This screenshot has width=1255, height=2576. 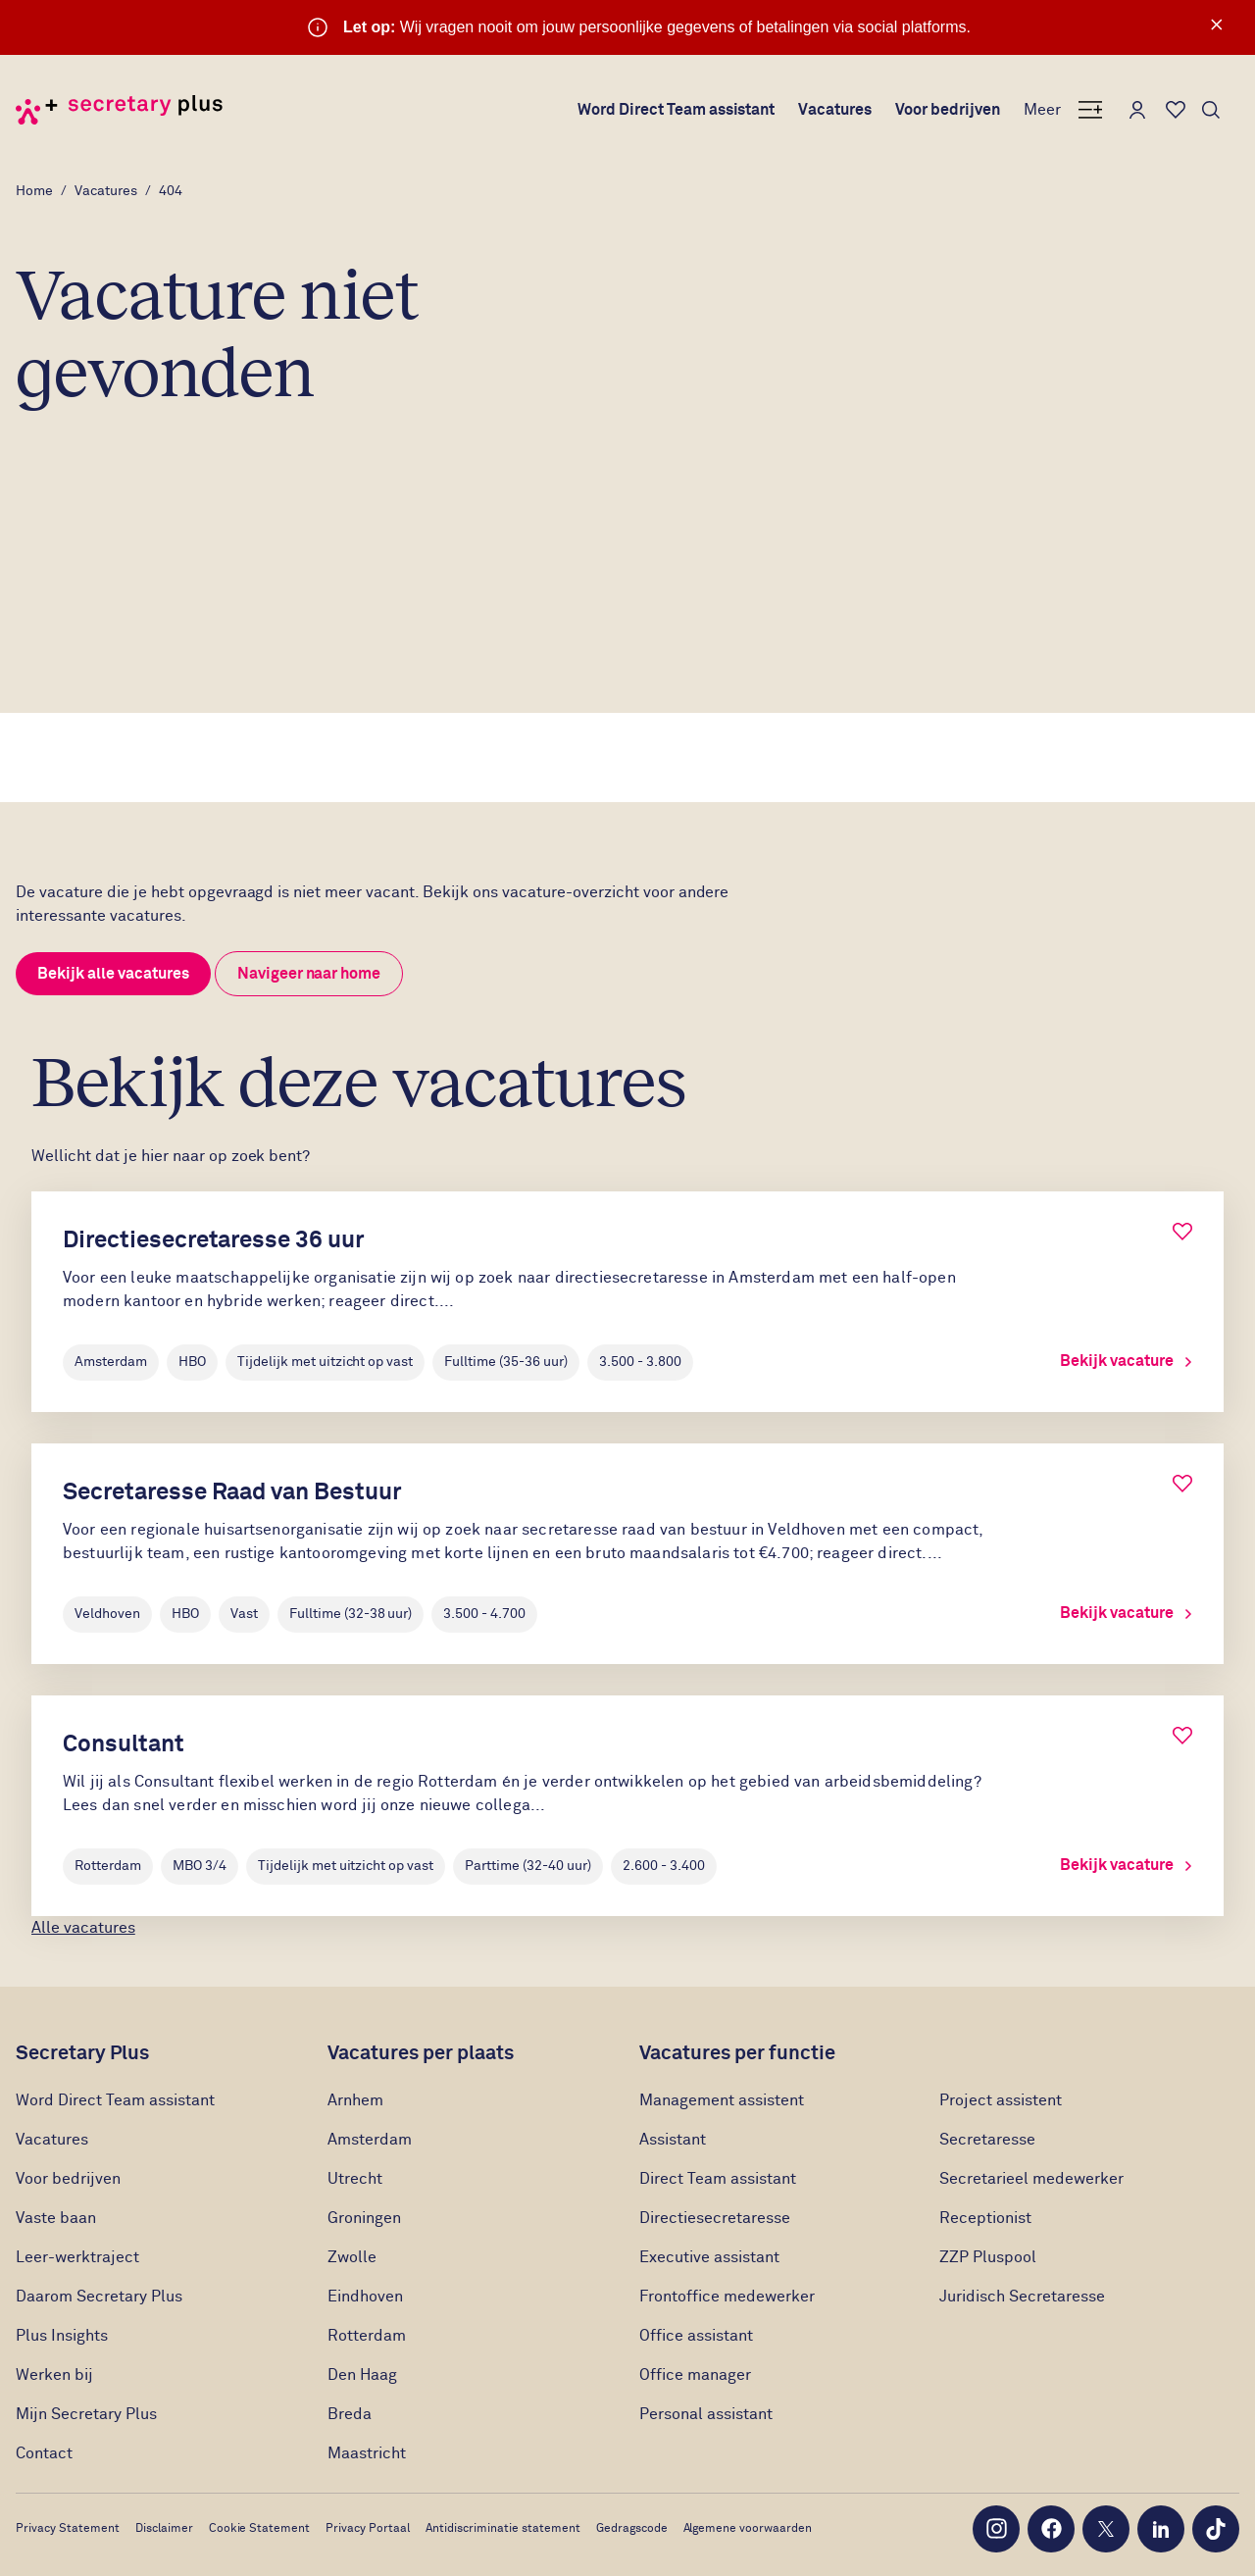 I want to click on Gedragscode, so click(x=632, y=2529).